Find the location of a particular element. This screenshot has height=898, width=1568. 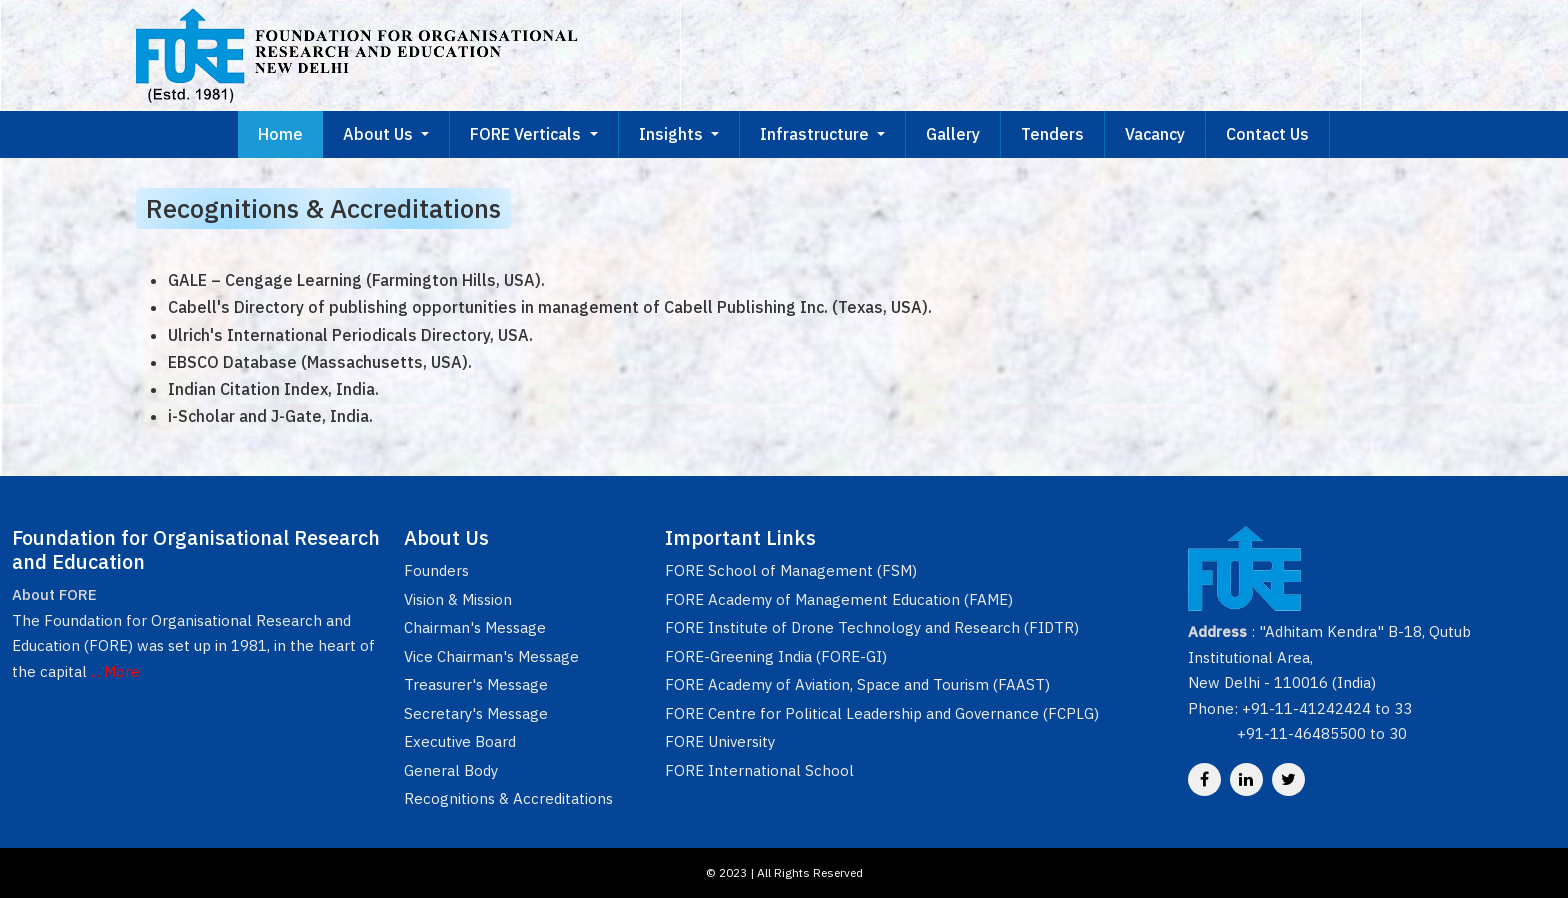

Recognitions & Accreditations is located at coordinates (508, 798).